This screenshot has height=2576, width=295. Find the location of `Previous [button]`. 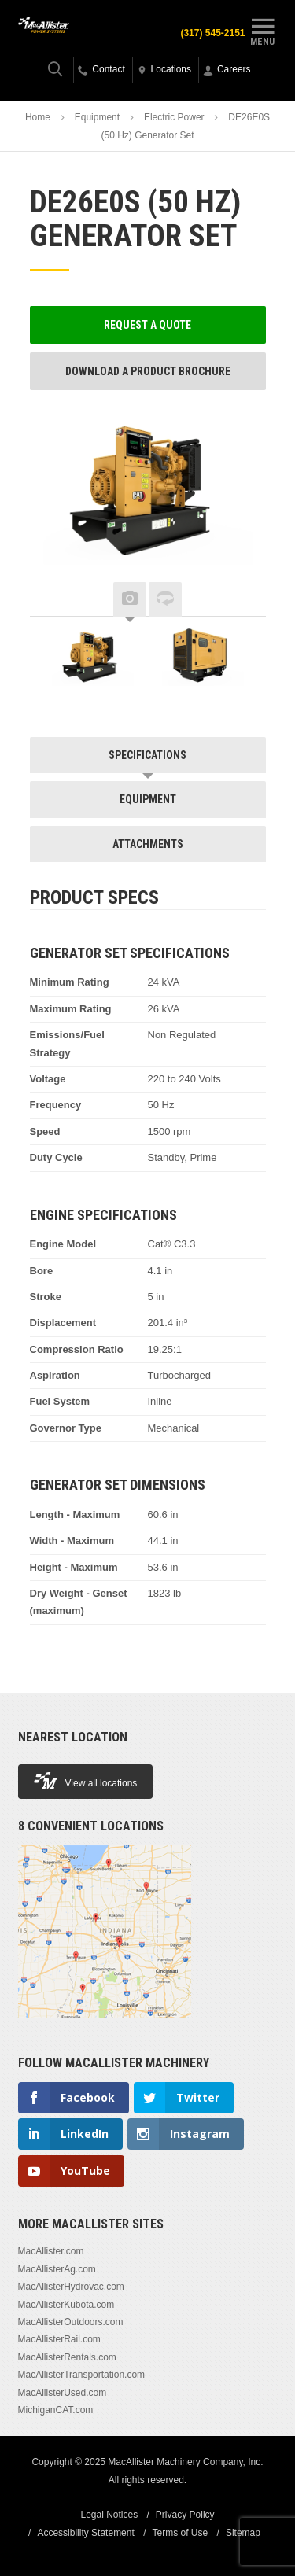

Previous [button] is located at coordinates (53, 600).